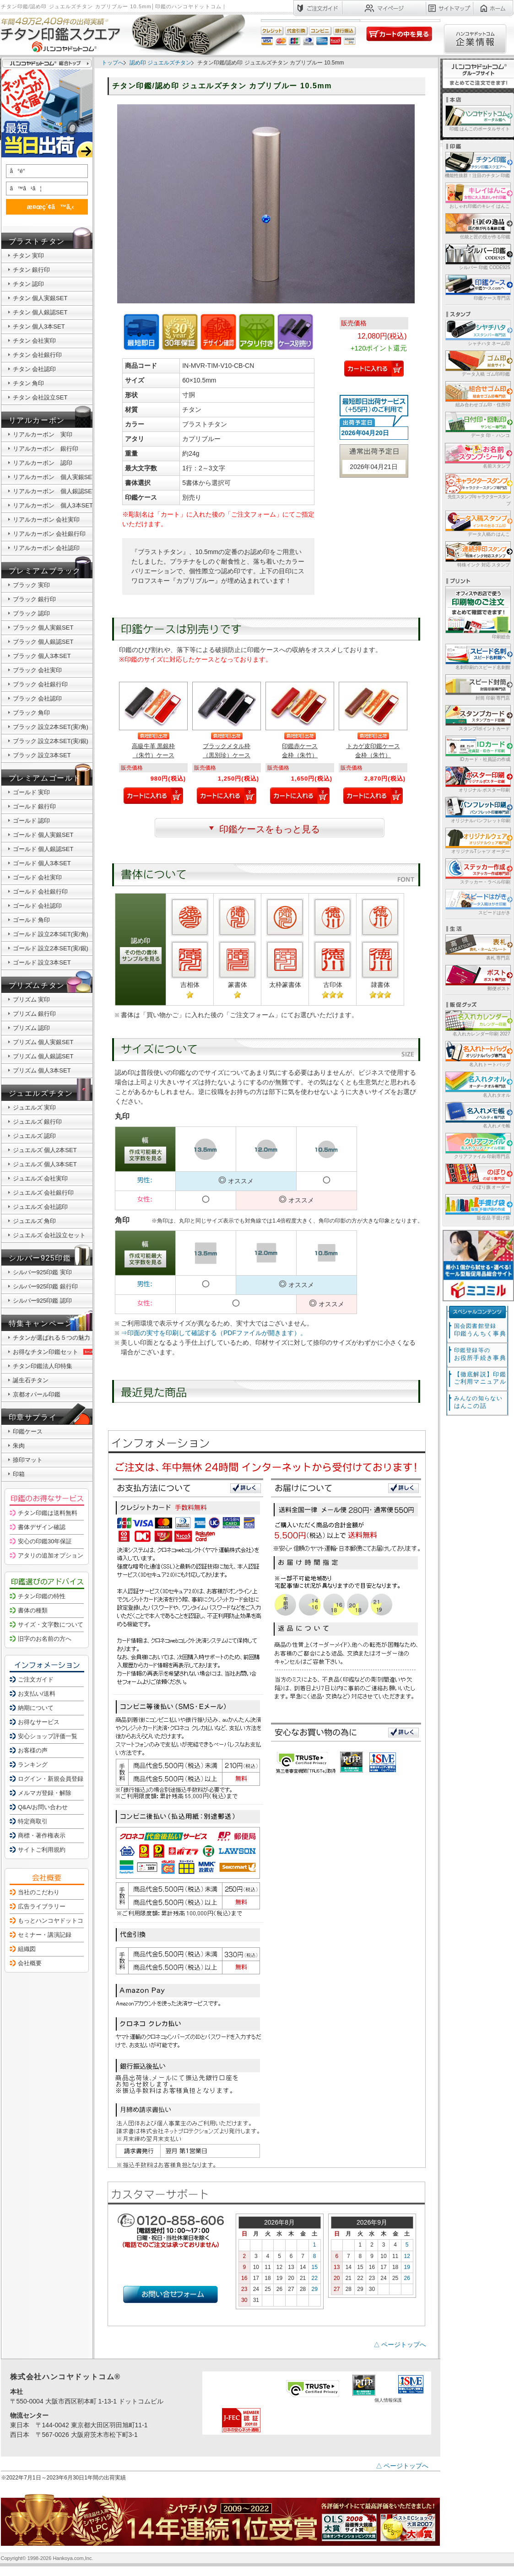 The width and height of the screenshot is (514, 2576). Describe the element at coordinates (28, 283) in the screenshot. I see `チタン 認印` at that location.